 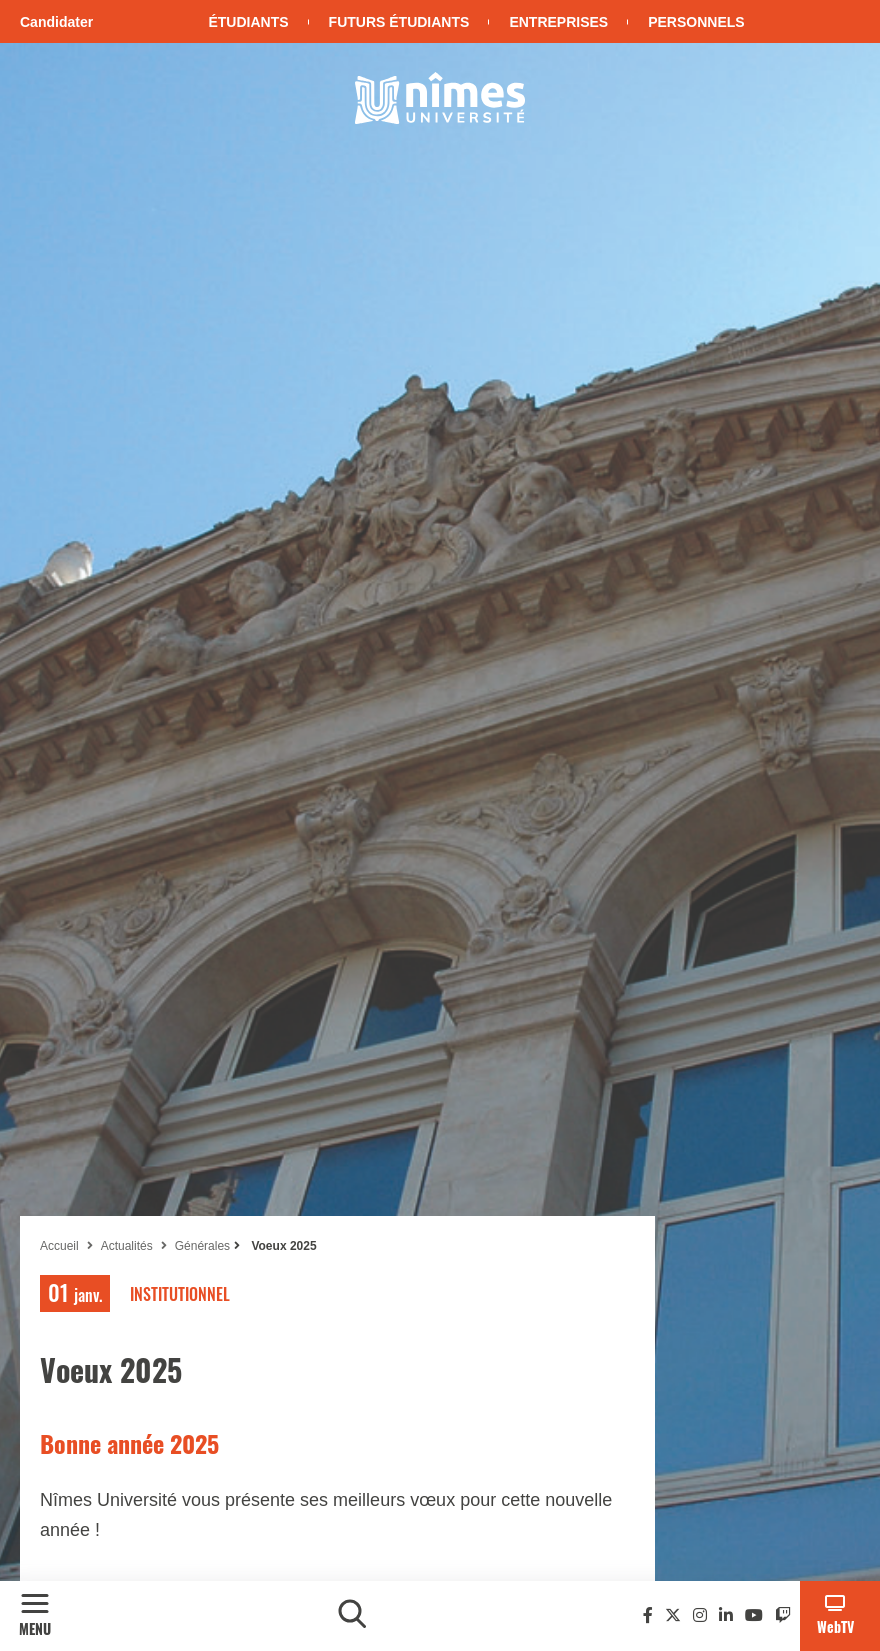 What do you see at coordinates (783, 1615) in the screenshot?
I see `[Twitch]` at bounding box center [783, 1615].